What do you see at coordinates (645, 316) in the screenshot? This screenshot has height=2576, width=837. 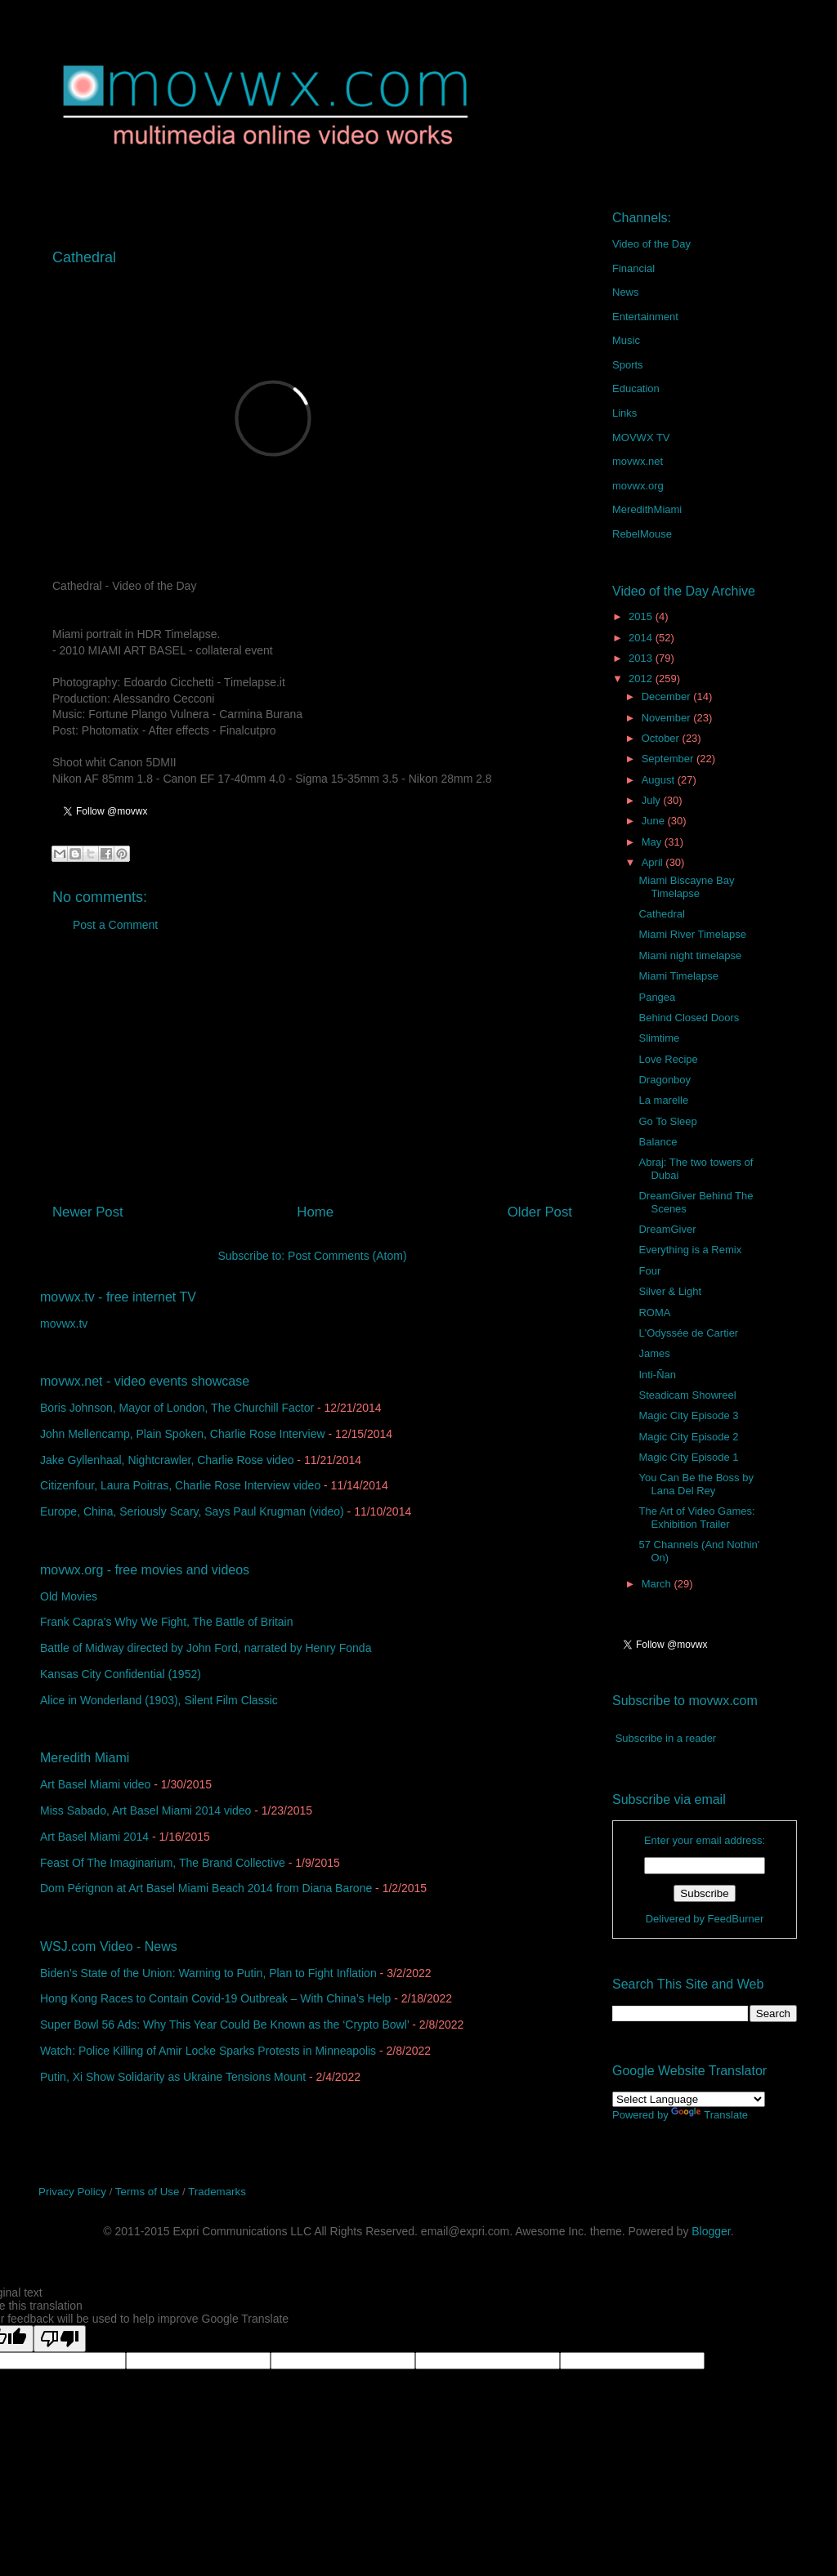 I see `Entertainment` at bounding box center [645, 316].